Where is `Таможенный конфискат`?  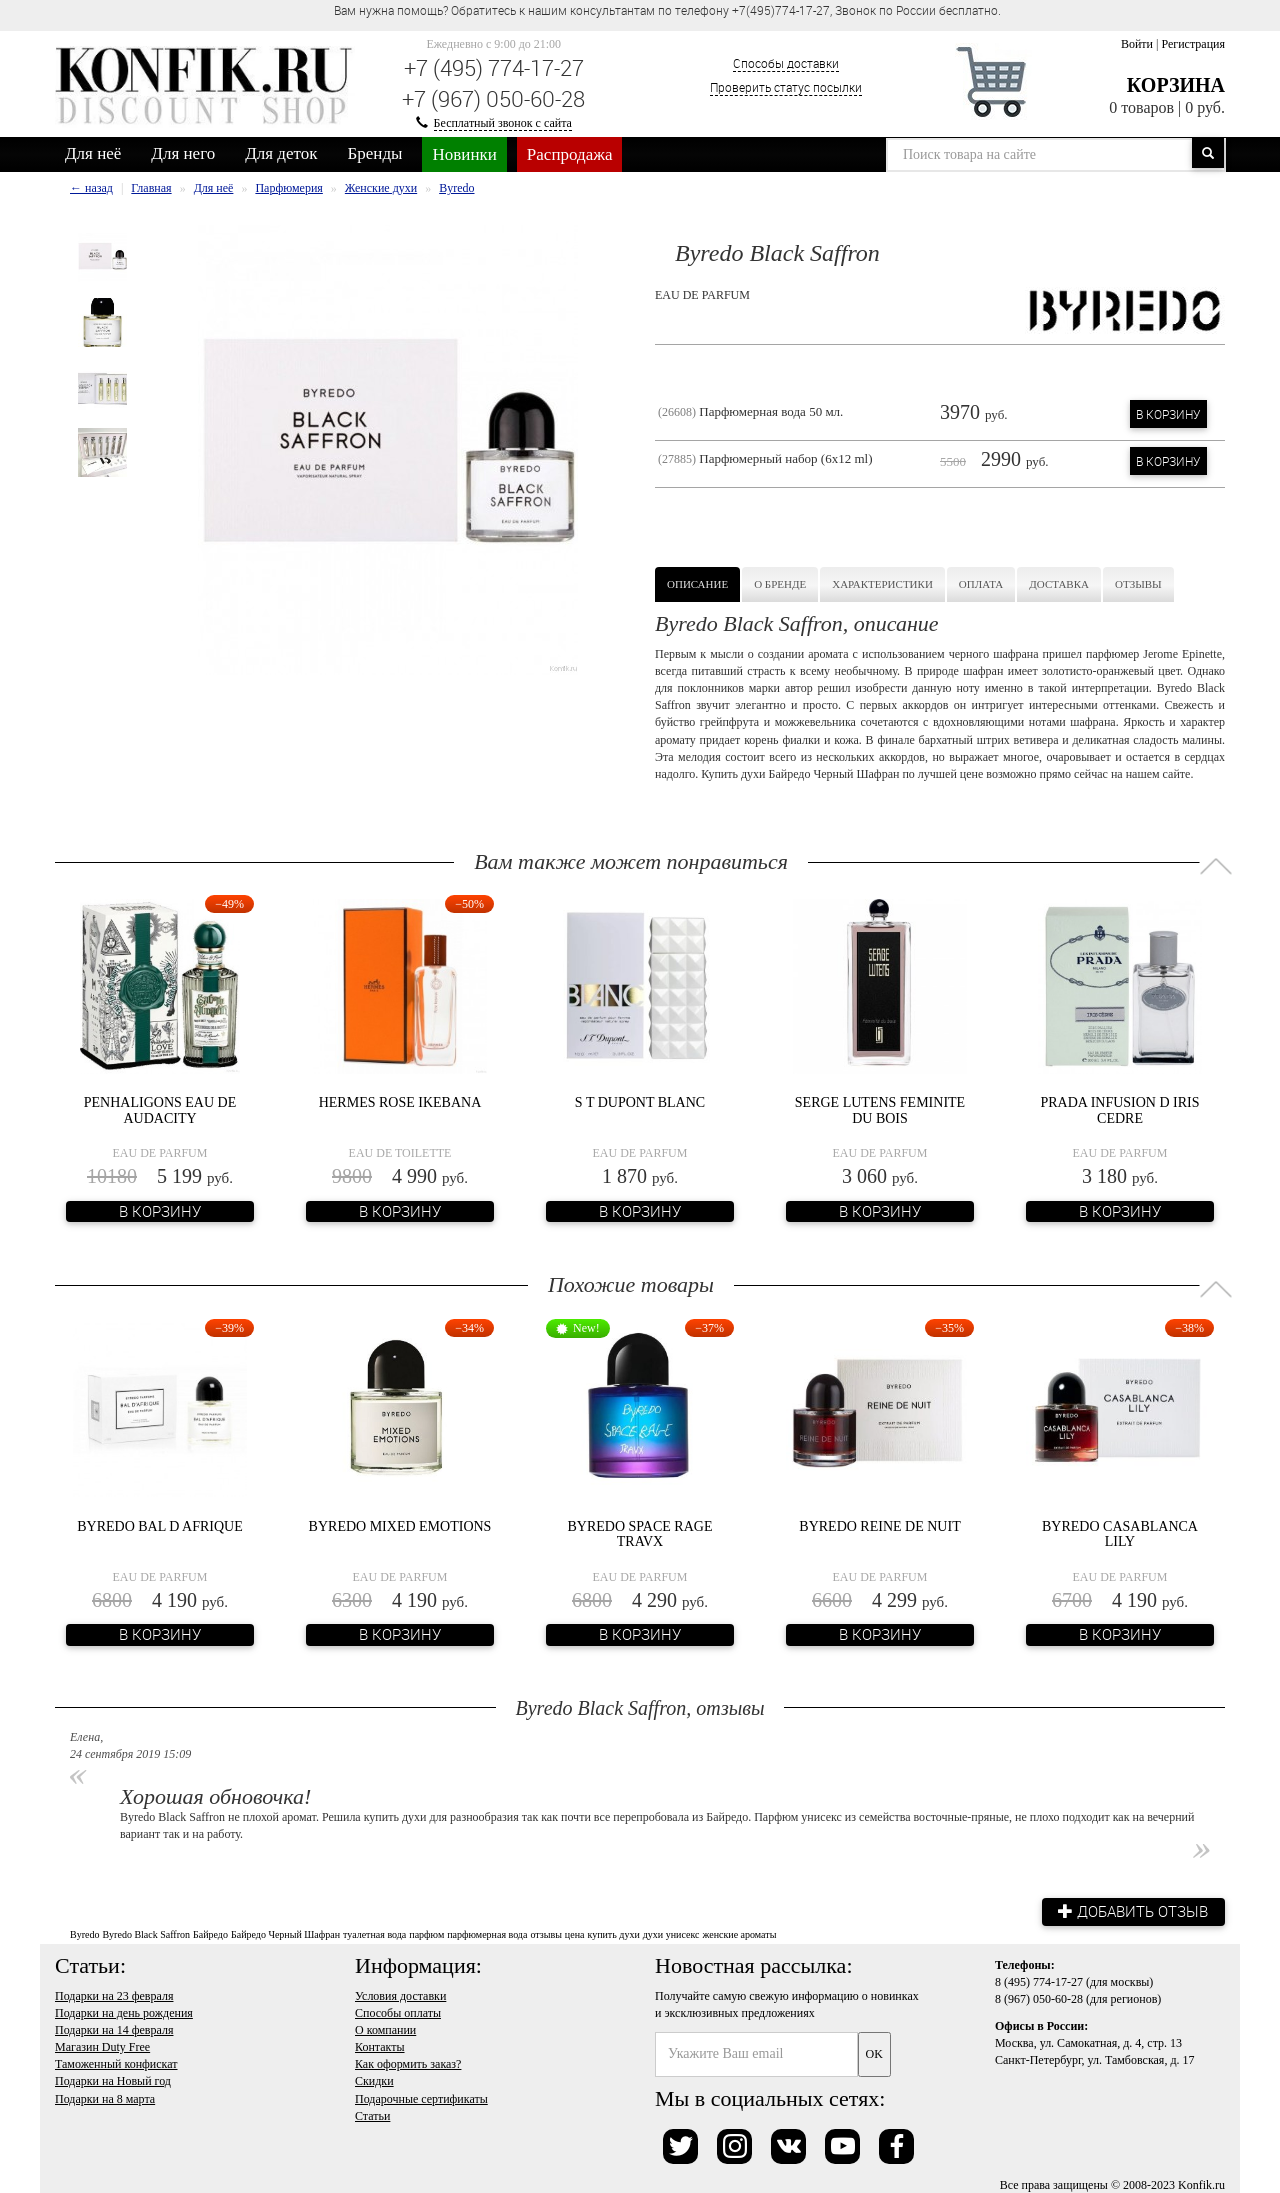 Таможенный конфискат is located at coordinates (116, 2063).